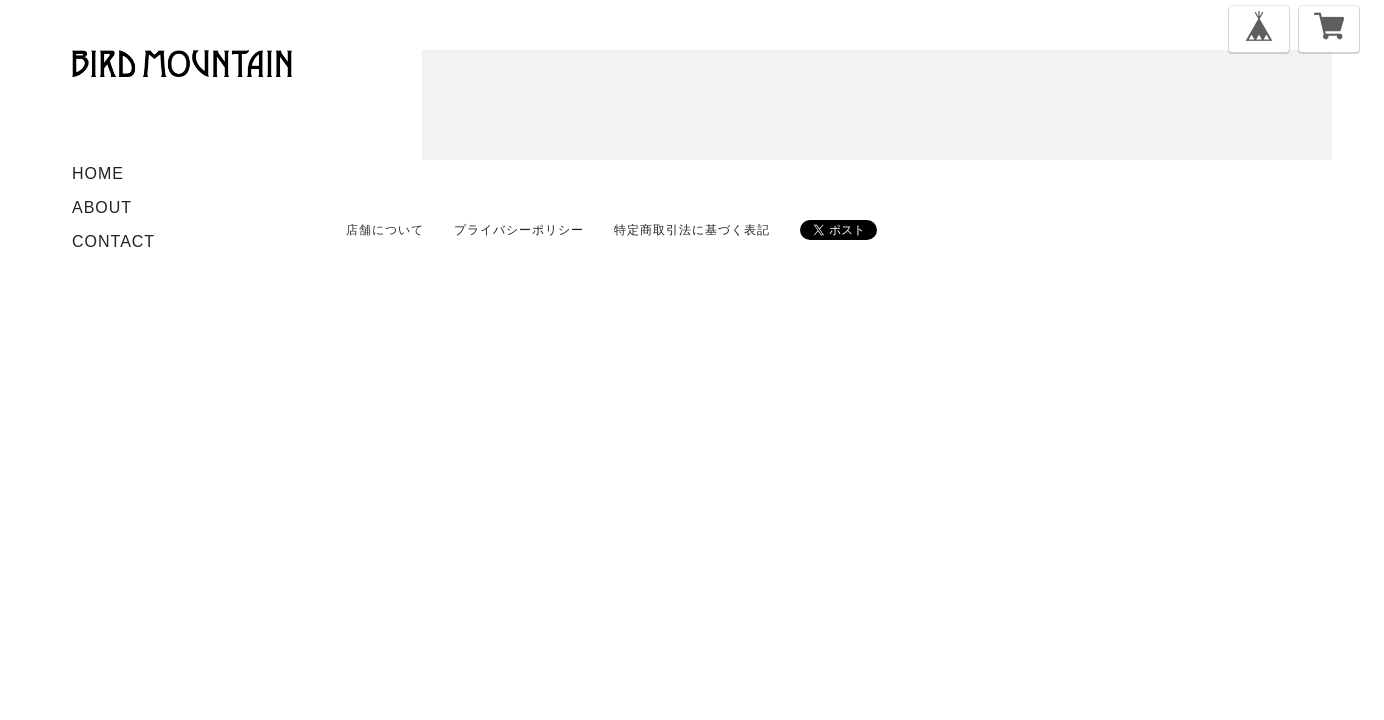 Image resolution: width=1384 pixels, height=720 pixels. Describe the element at coordinates (385, 230) in the screenshot. I see `店舗について` at that location.